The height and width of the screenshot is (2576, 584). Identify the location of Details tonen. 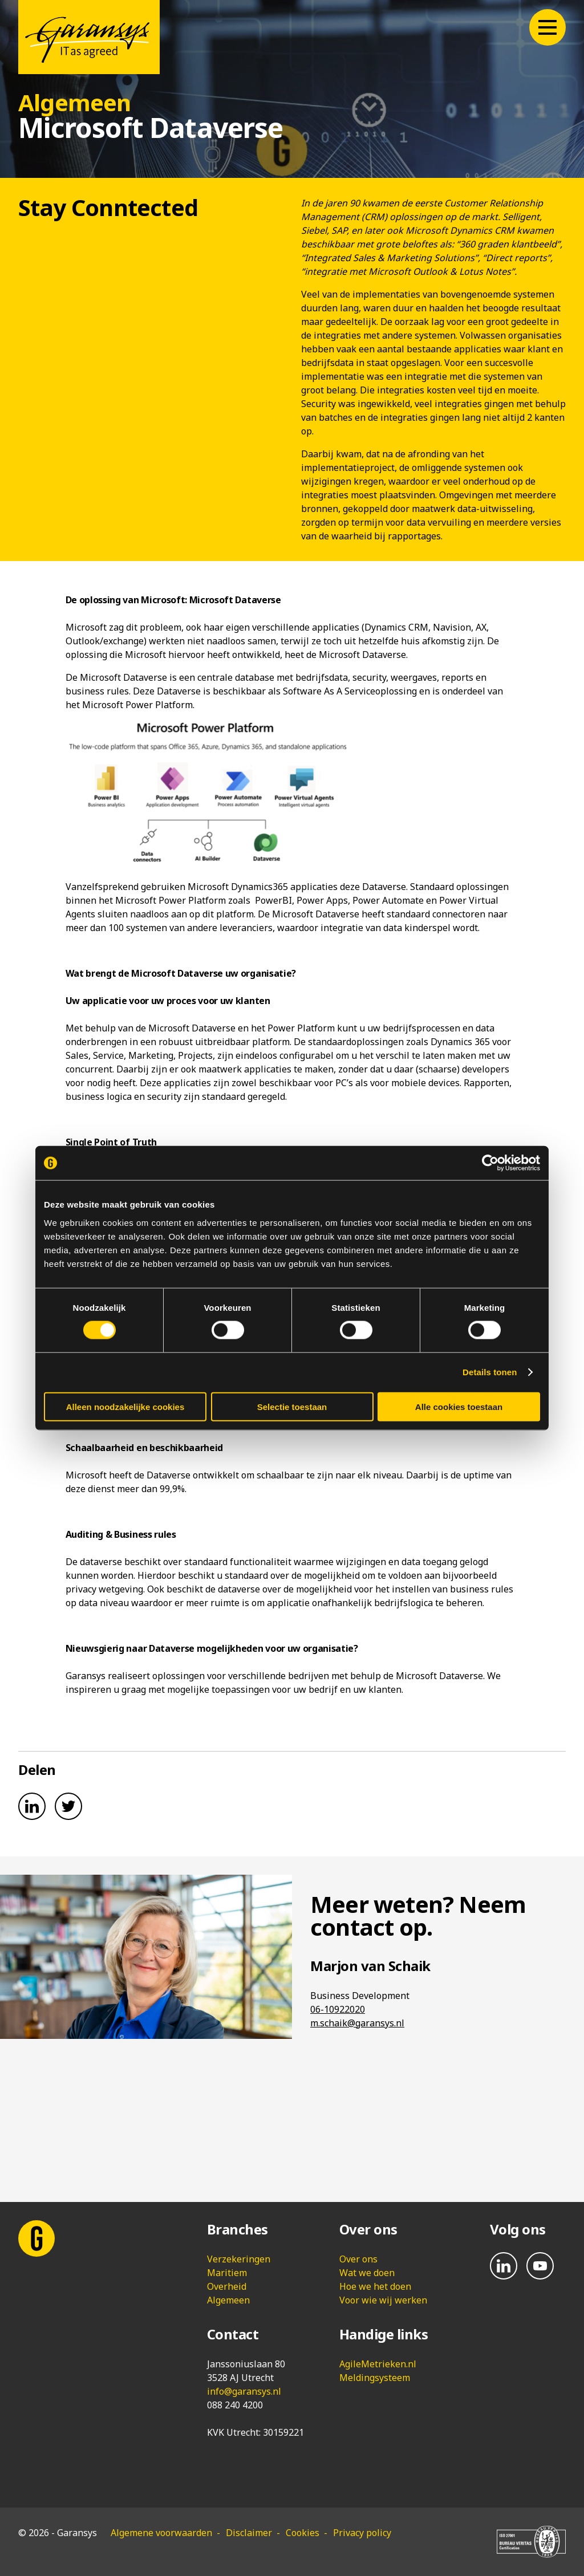
(490, 1372).